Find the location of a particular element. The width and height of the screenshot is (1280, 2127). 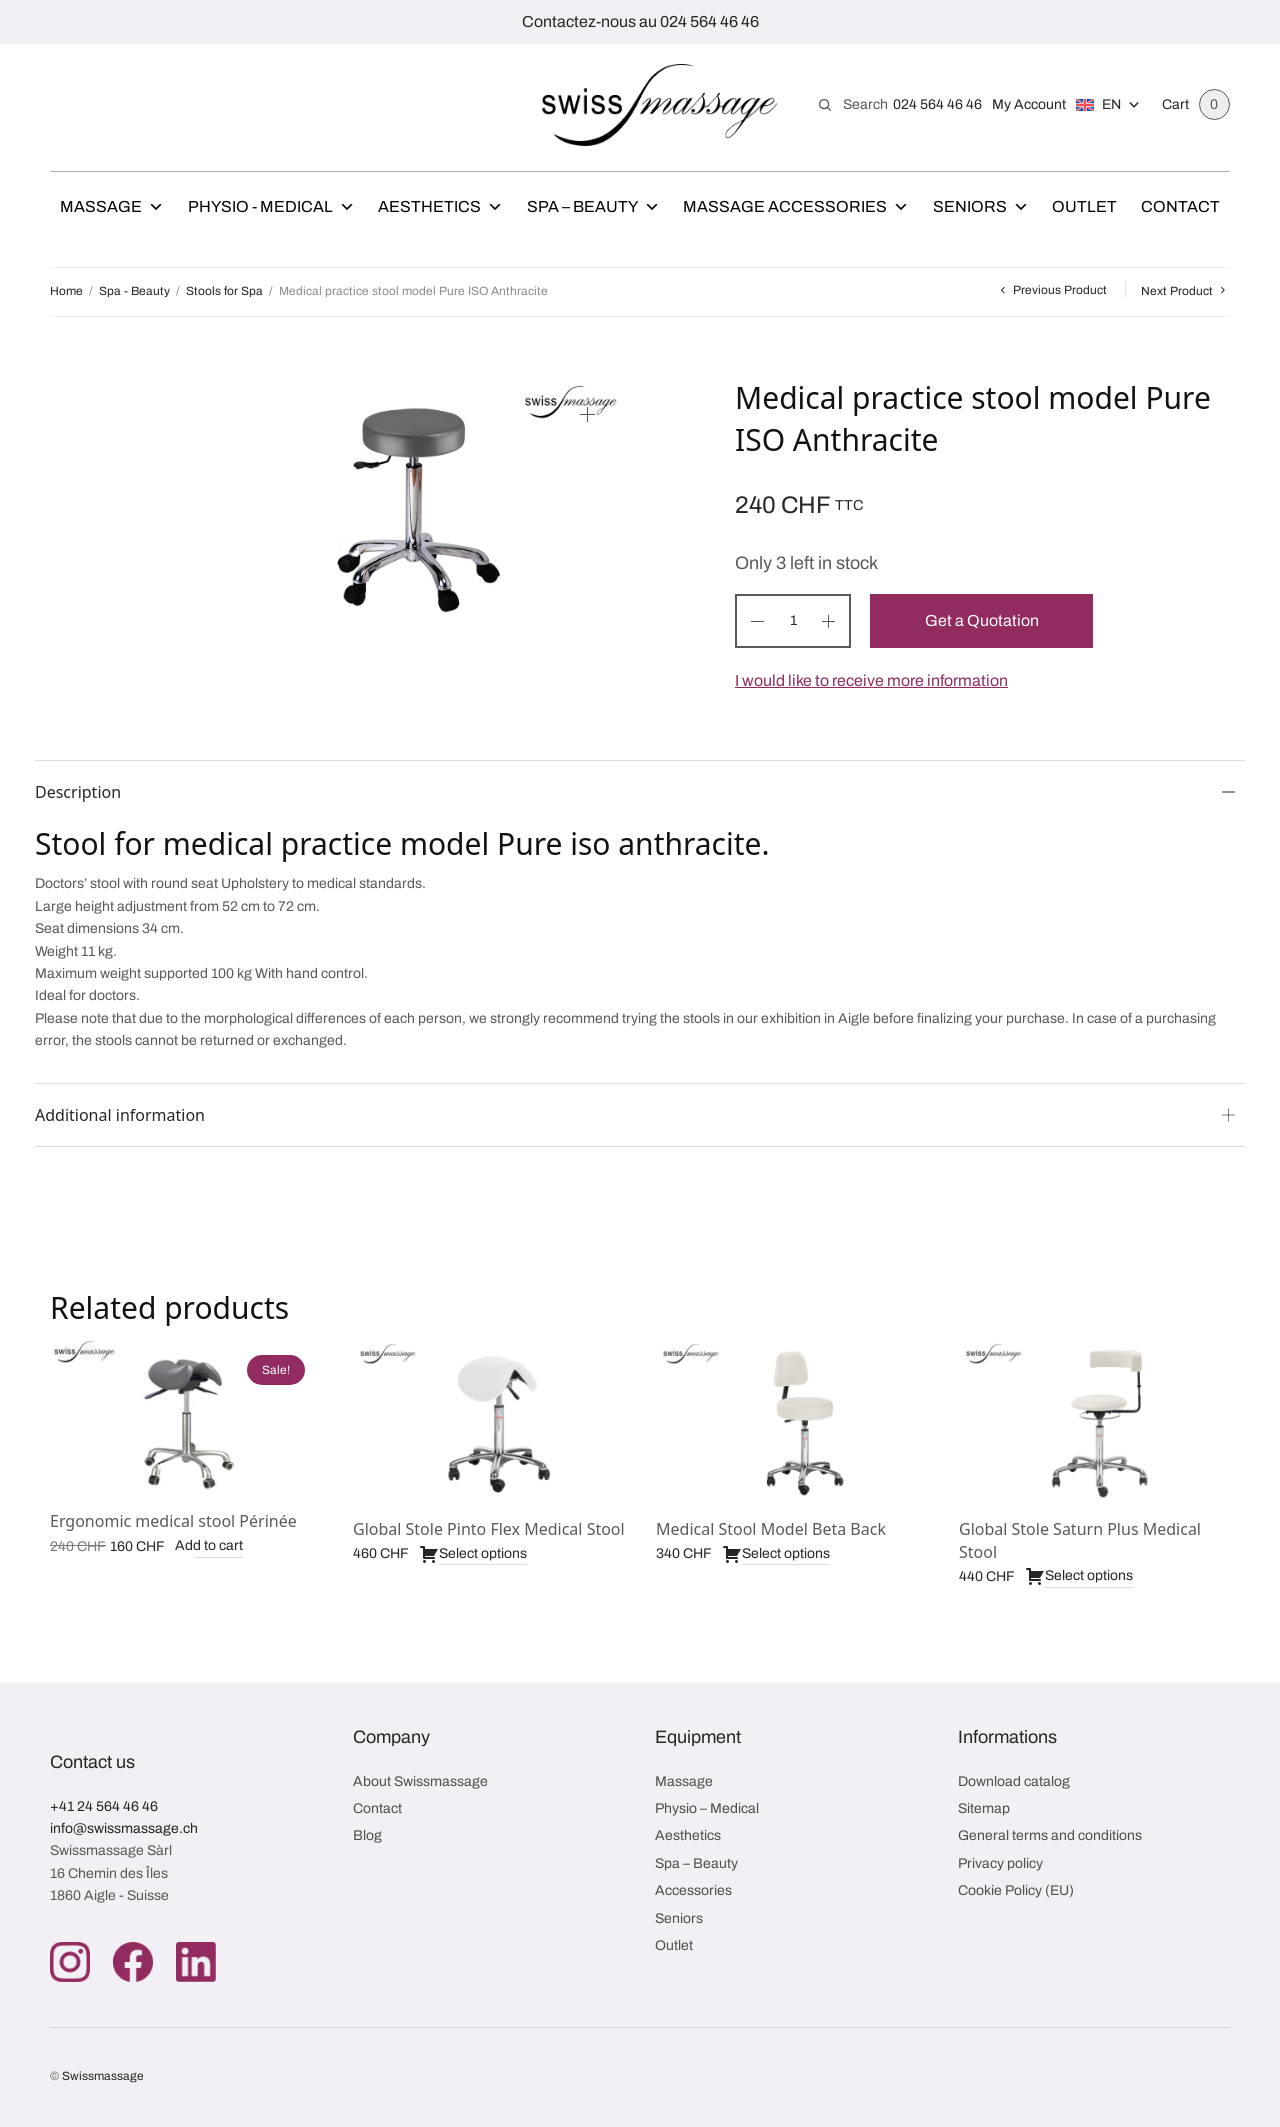

Spa – Beauty is located at coordinates (593, 207).